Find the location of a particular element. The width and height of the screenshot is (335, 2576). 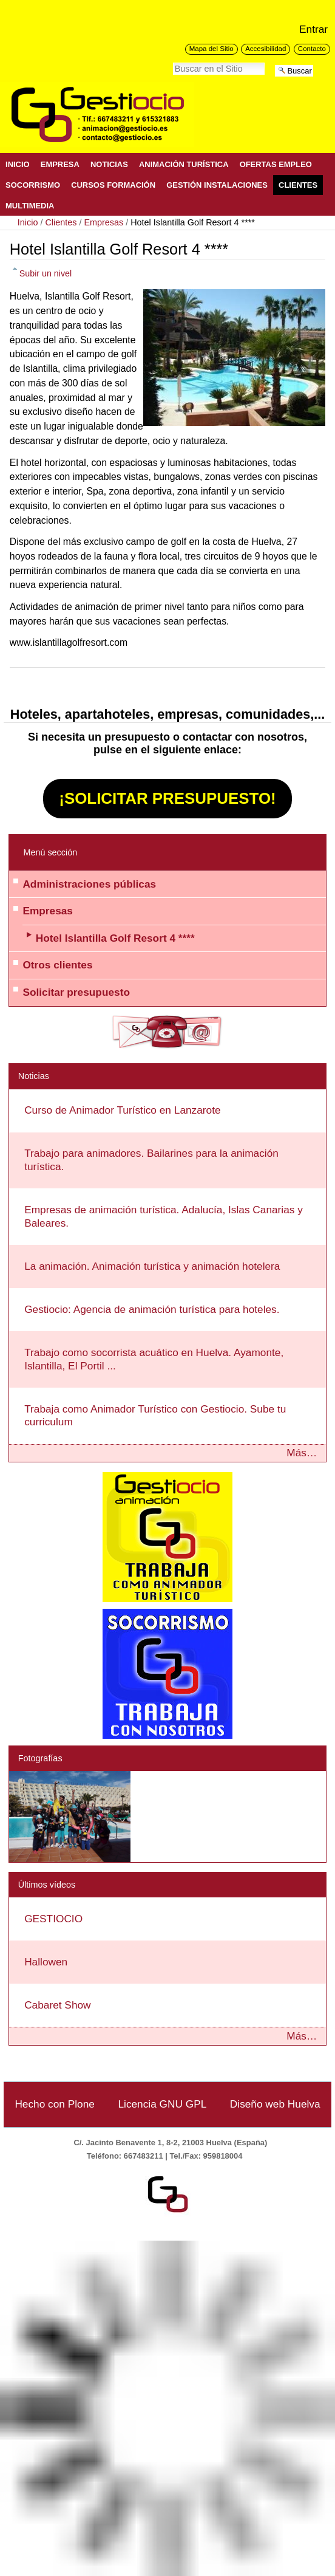

Hallowen is located at coordinates (45, 1962).